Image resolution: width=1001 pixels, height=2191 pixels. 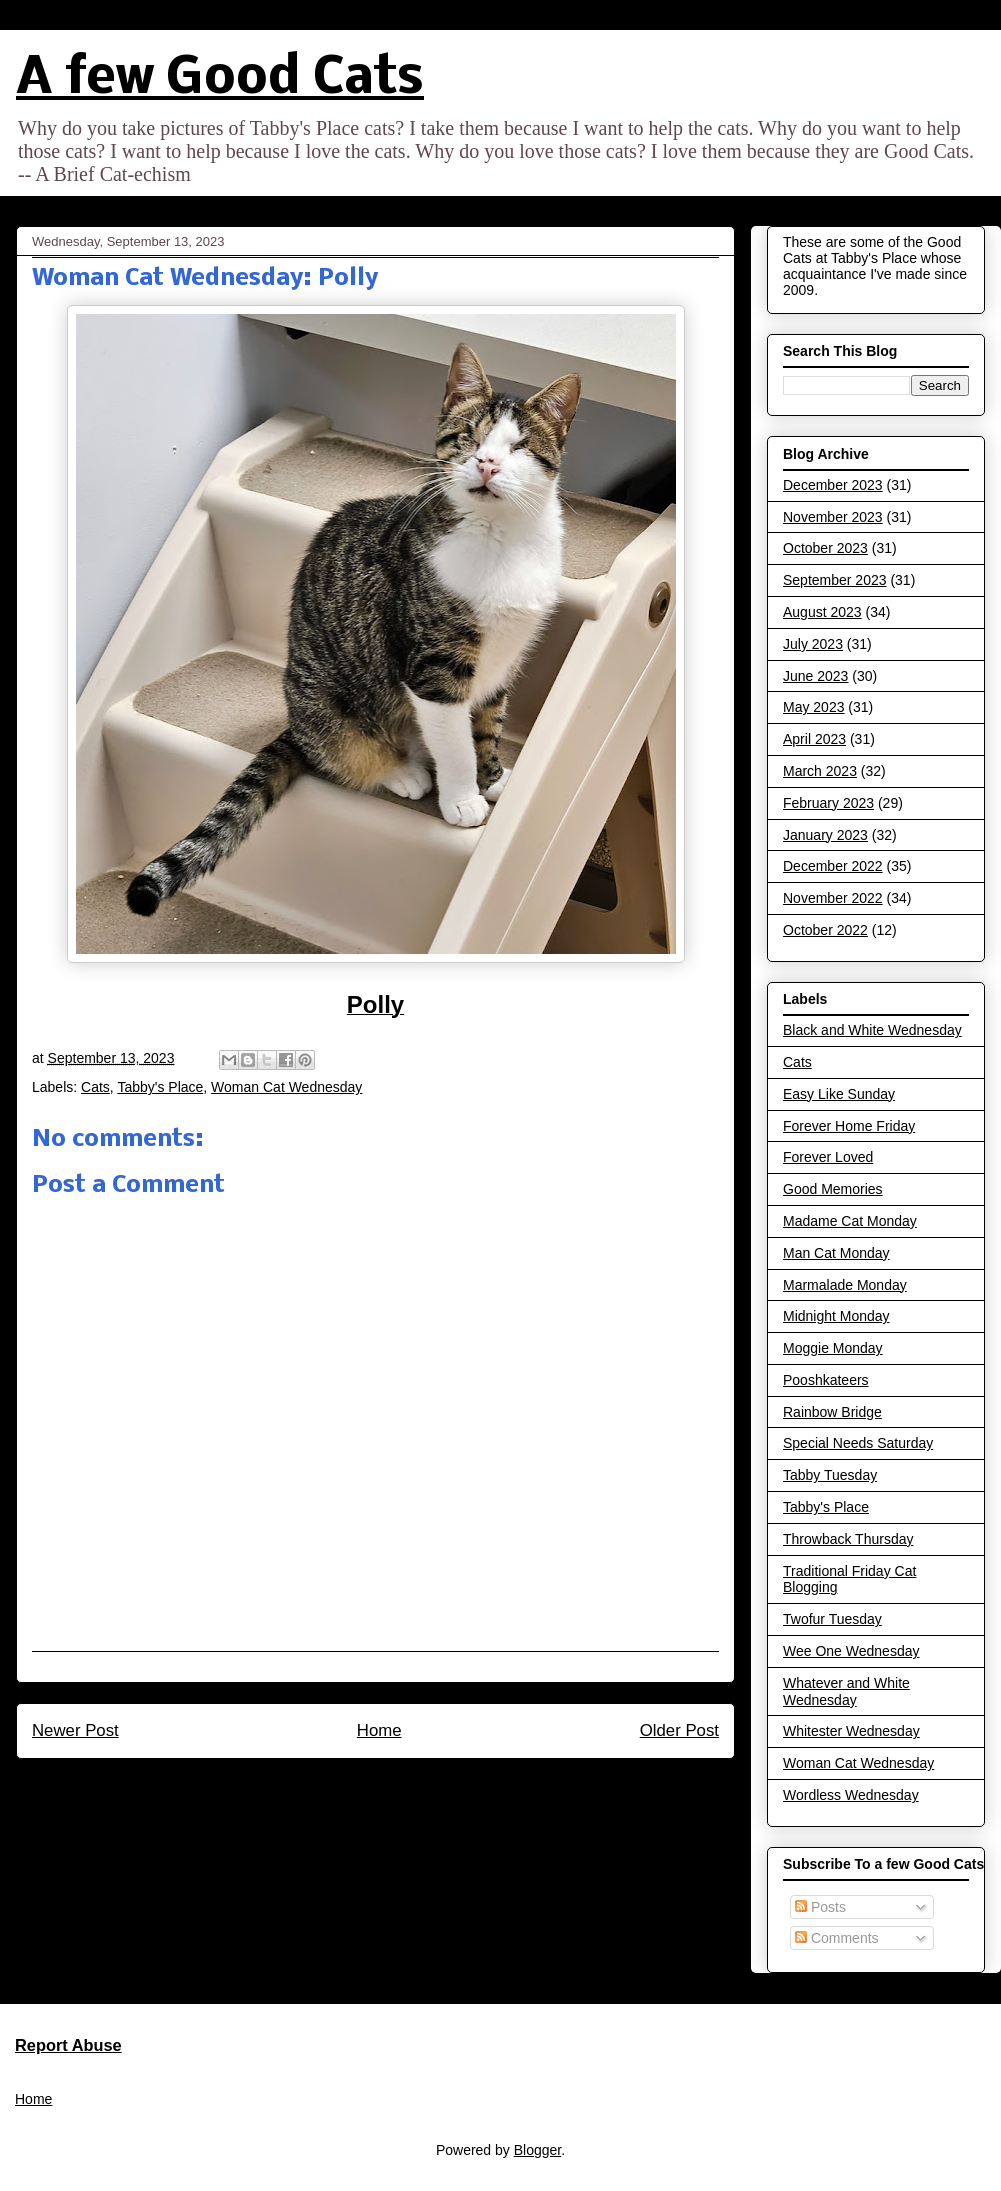 I want to click on Home, so click(x=379, y=1730).